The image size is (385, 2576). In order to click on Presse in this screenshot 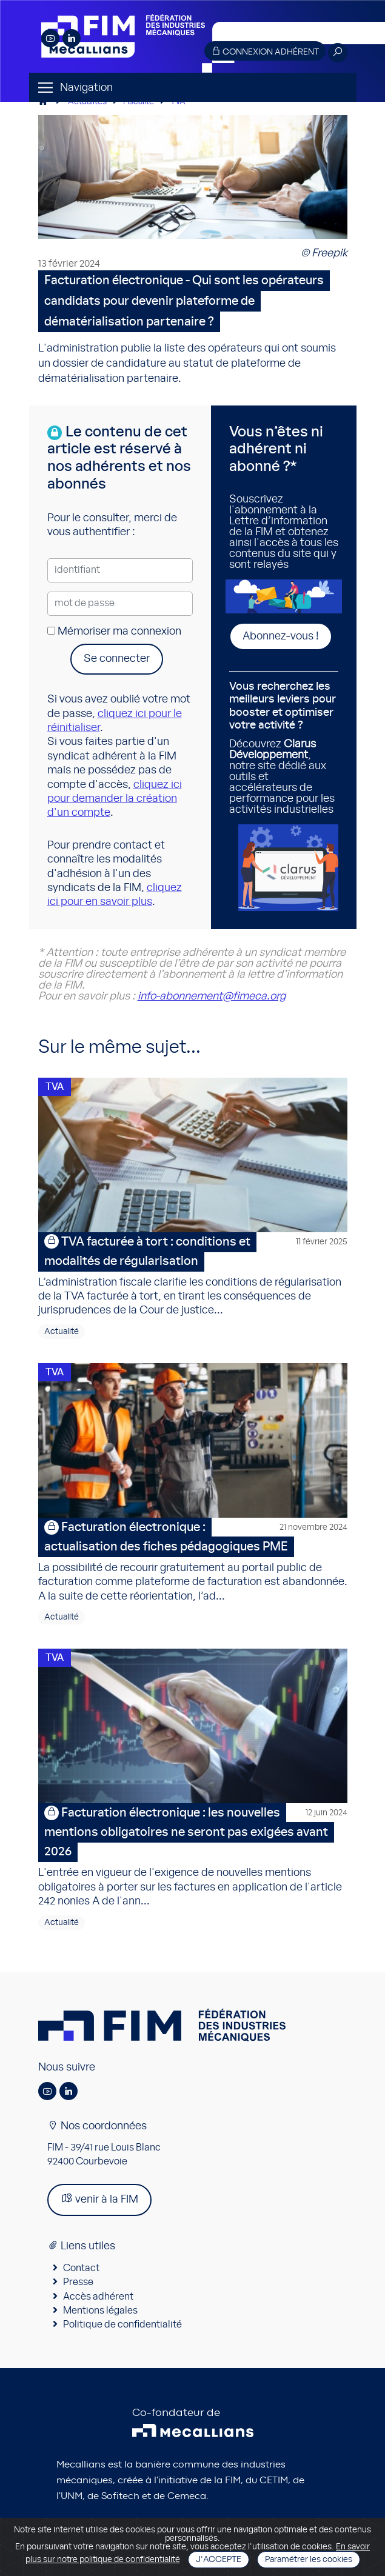, I will do `click(78, 2282)`.